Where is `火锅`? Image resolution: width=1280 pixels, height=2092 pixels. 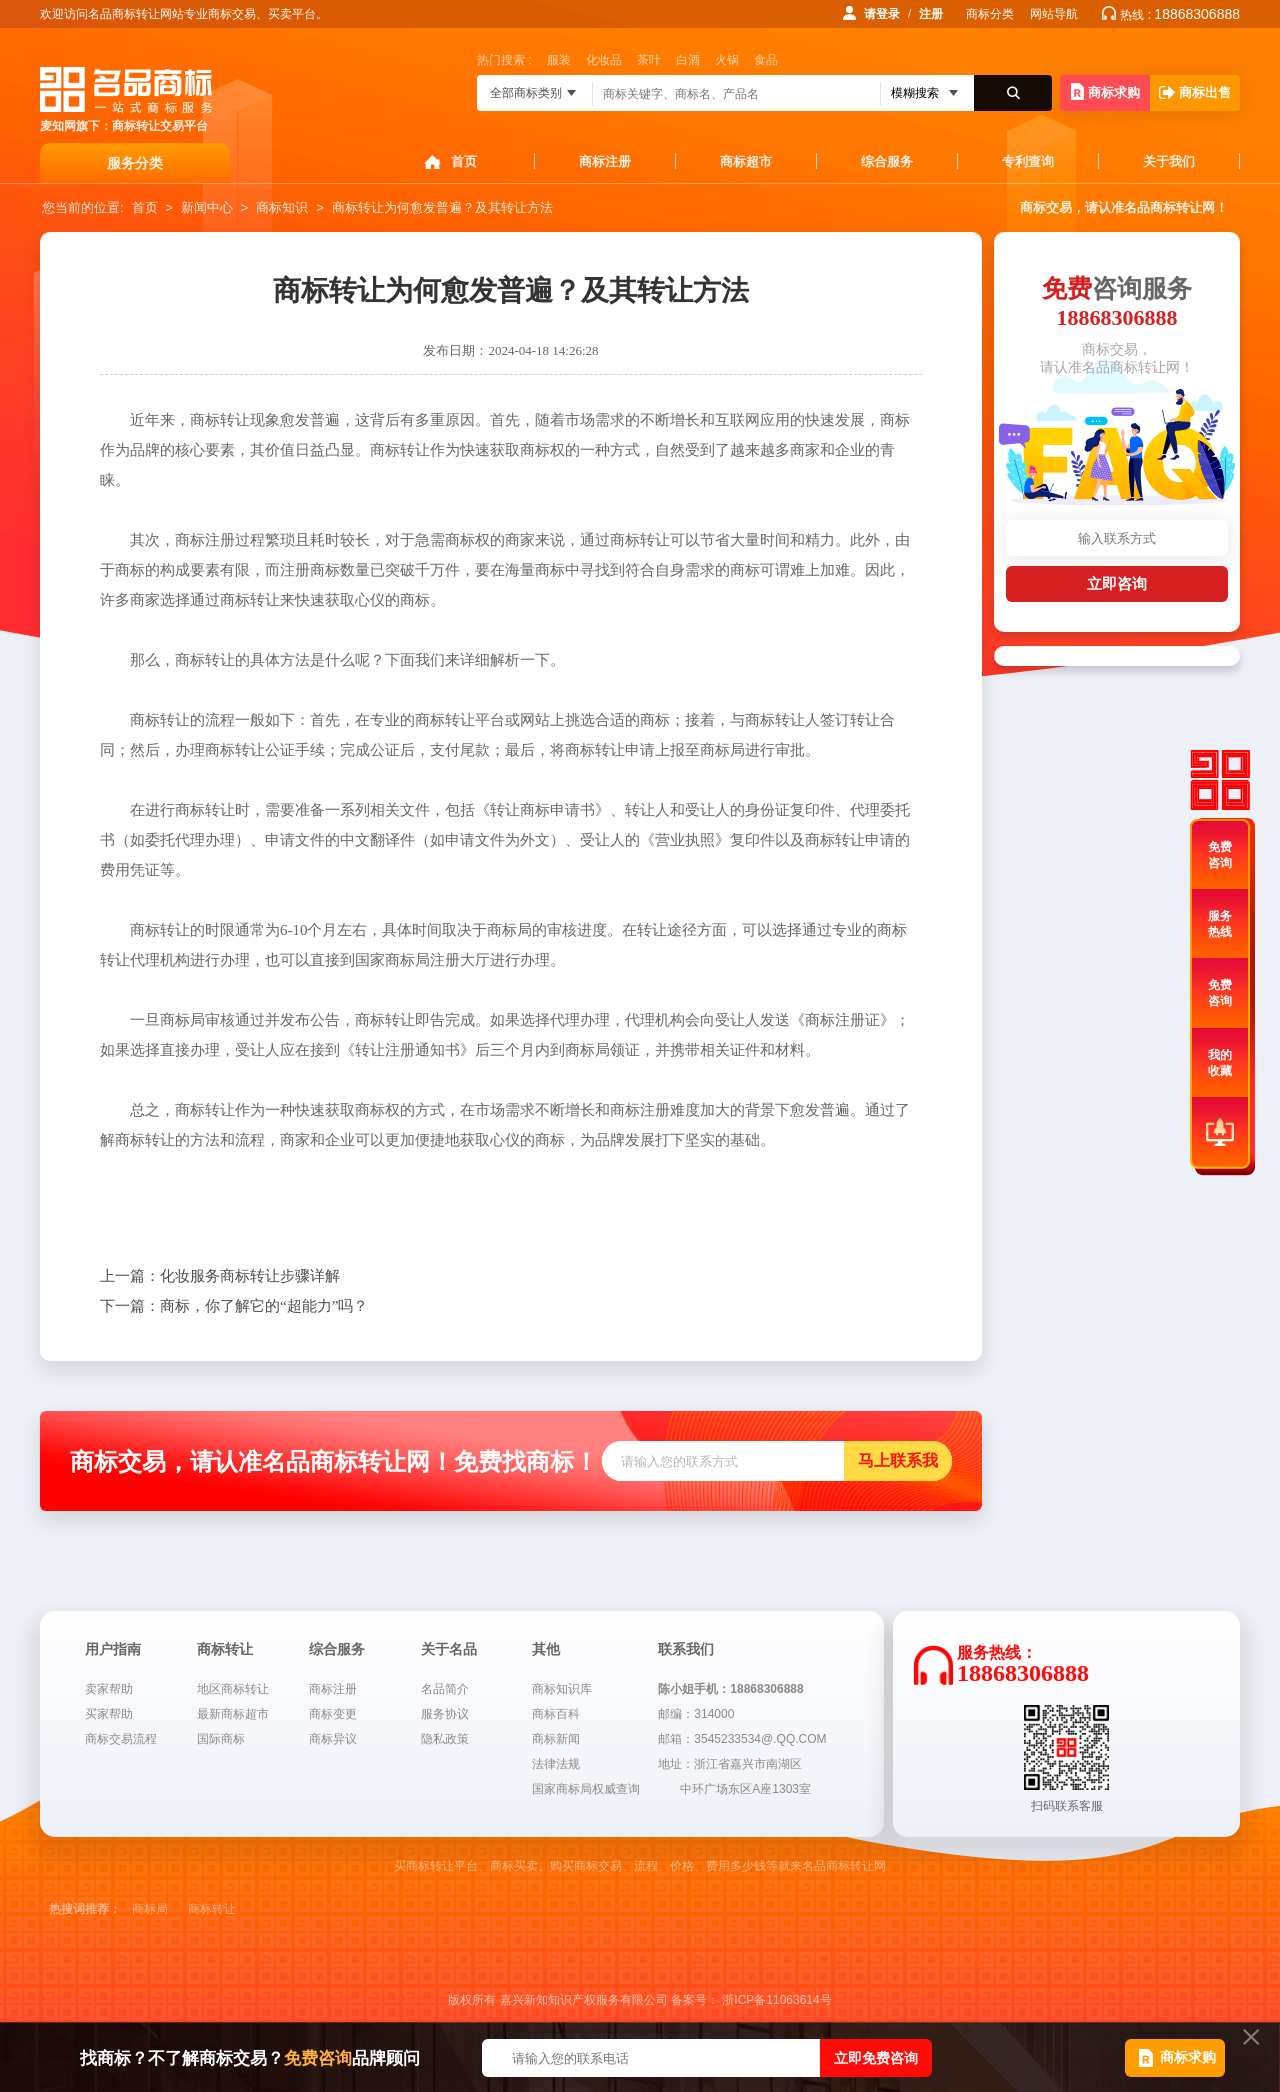
火锅 is located at coordinates (727, 60).